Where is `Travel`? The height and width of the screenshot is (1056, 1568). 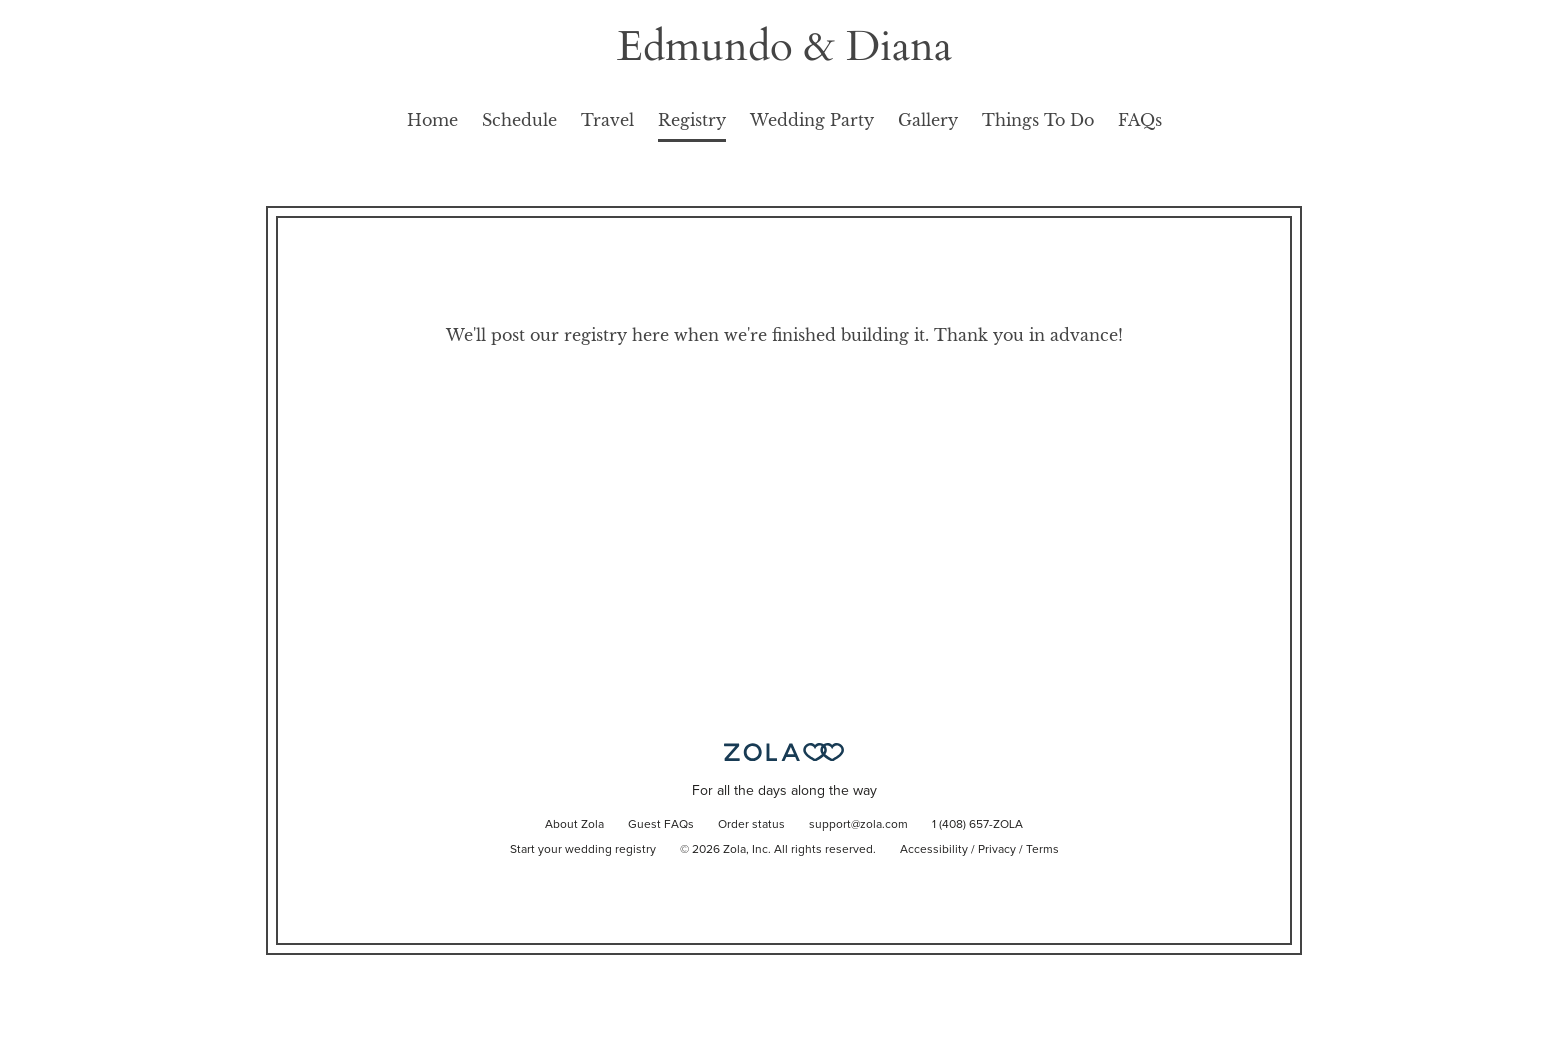
Travel is located at coordinates (607, 120).